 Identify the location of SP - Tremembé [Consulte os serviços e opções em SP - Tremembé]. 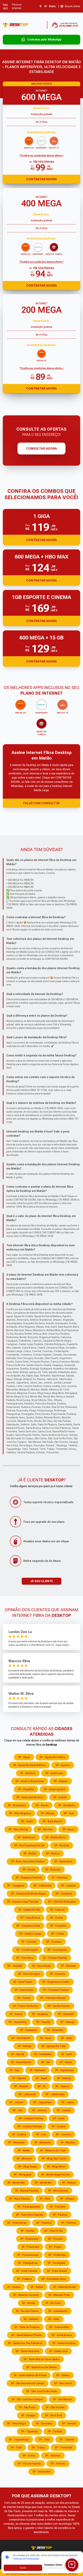
(63, 2447).